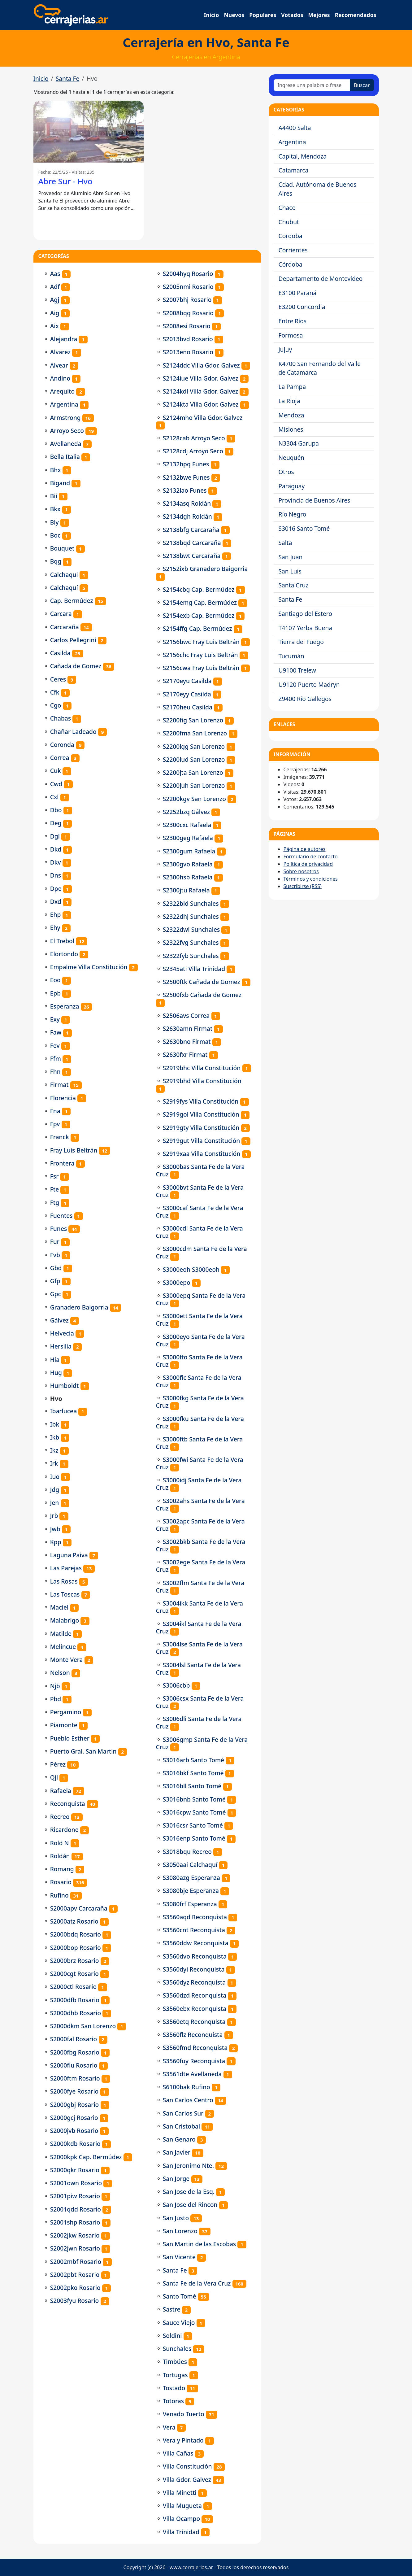 This screenshot has height=2576, width=412. I want to click on San Juan, so click(291, 557).